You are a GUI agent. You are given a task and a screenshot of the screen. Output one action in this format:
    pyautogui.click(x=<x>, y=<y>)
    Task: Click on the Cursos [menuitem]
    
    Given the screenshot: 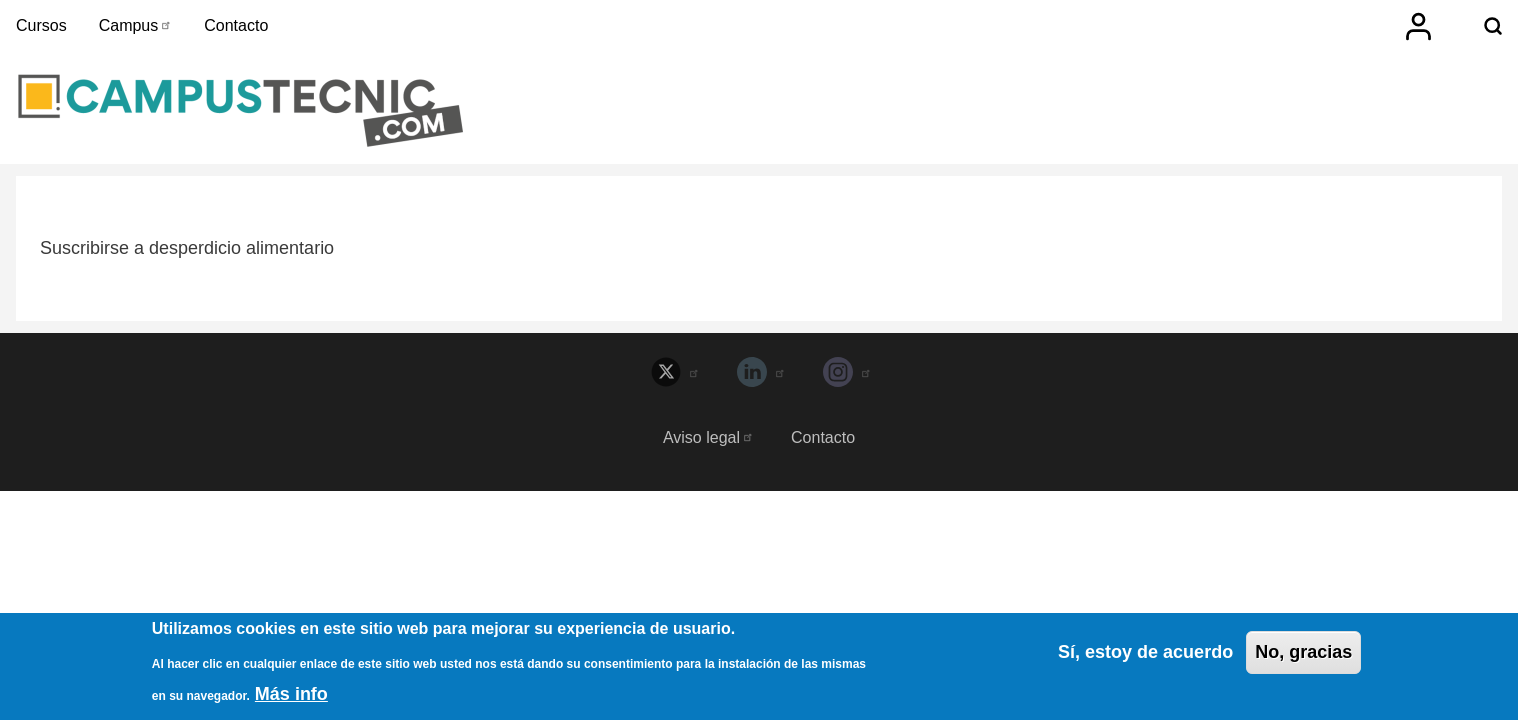 What is the action you would take?
    pyautogui.click(x=41, y=25)
    